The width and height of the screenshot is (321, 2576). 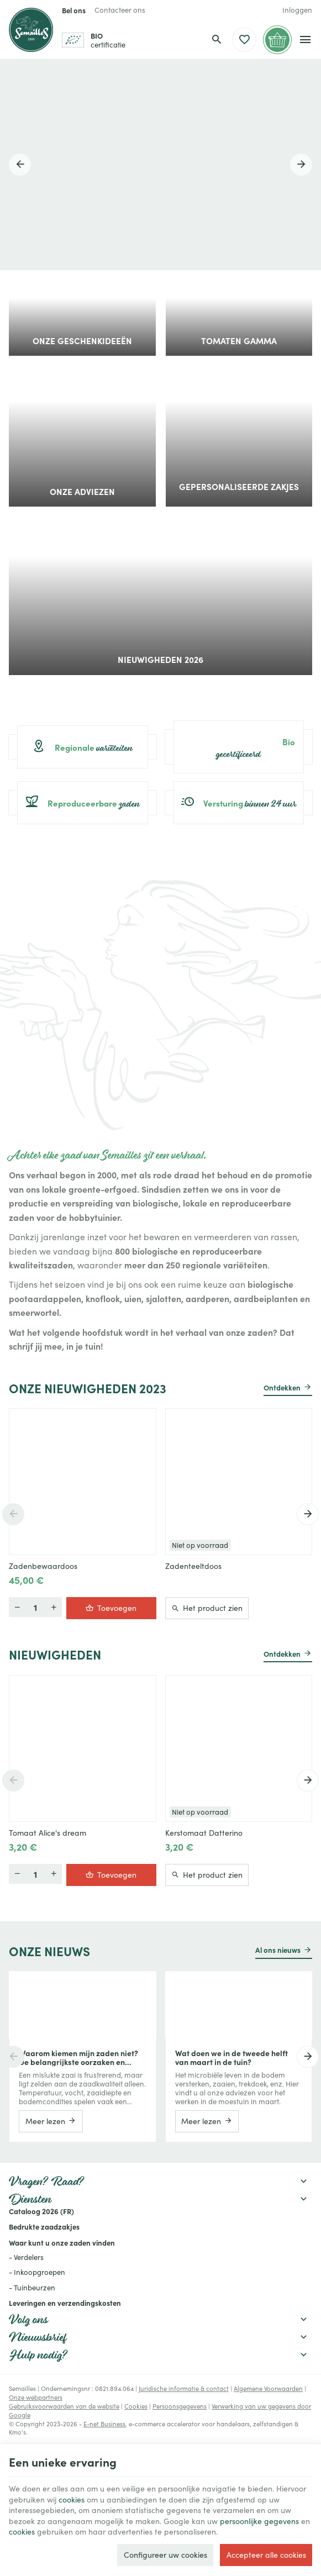 What do you see at coordinates (204, 1833) in the screenshot?
I see `Kerstomaat Datterino` at bounding box center [204, 1833].